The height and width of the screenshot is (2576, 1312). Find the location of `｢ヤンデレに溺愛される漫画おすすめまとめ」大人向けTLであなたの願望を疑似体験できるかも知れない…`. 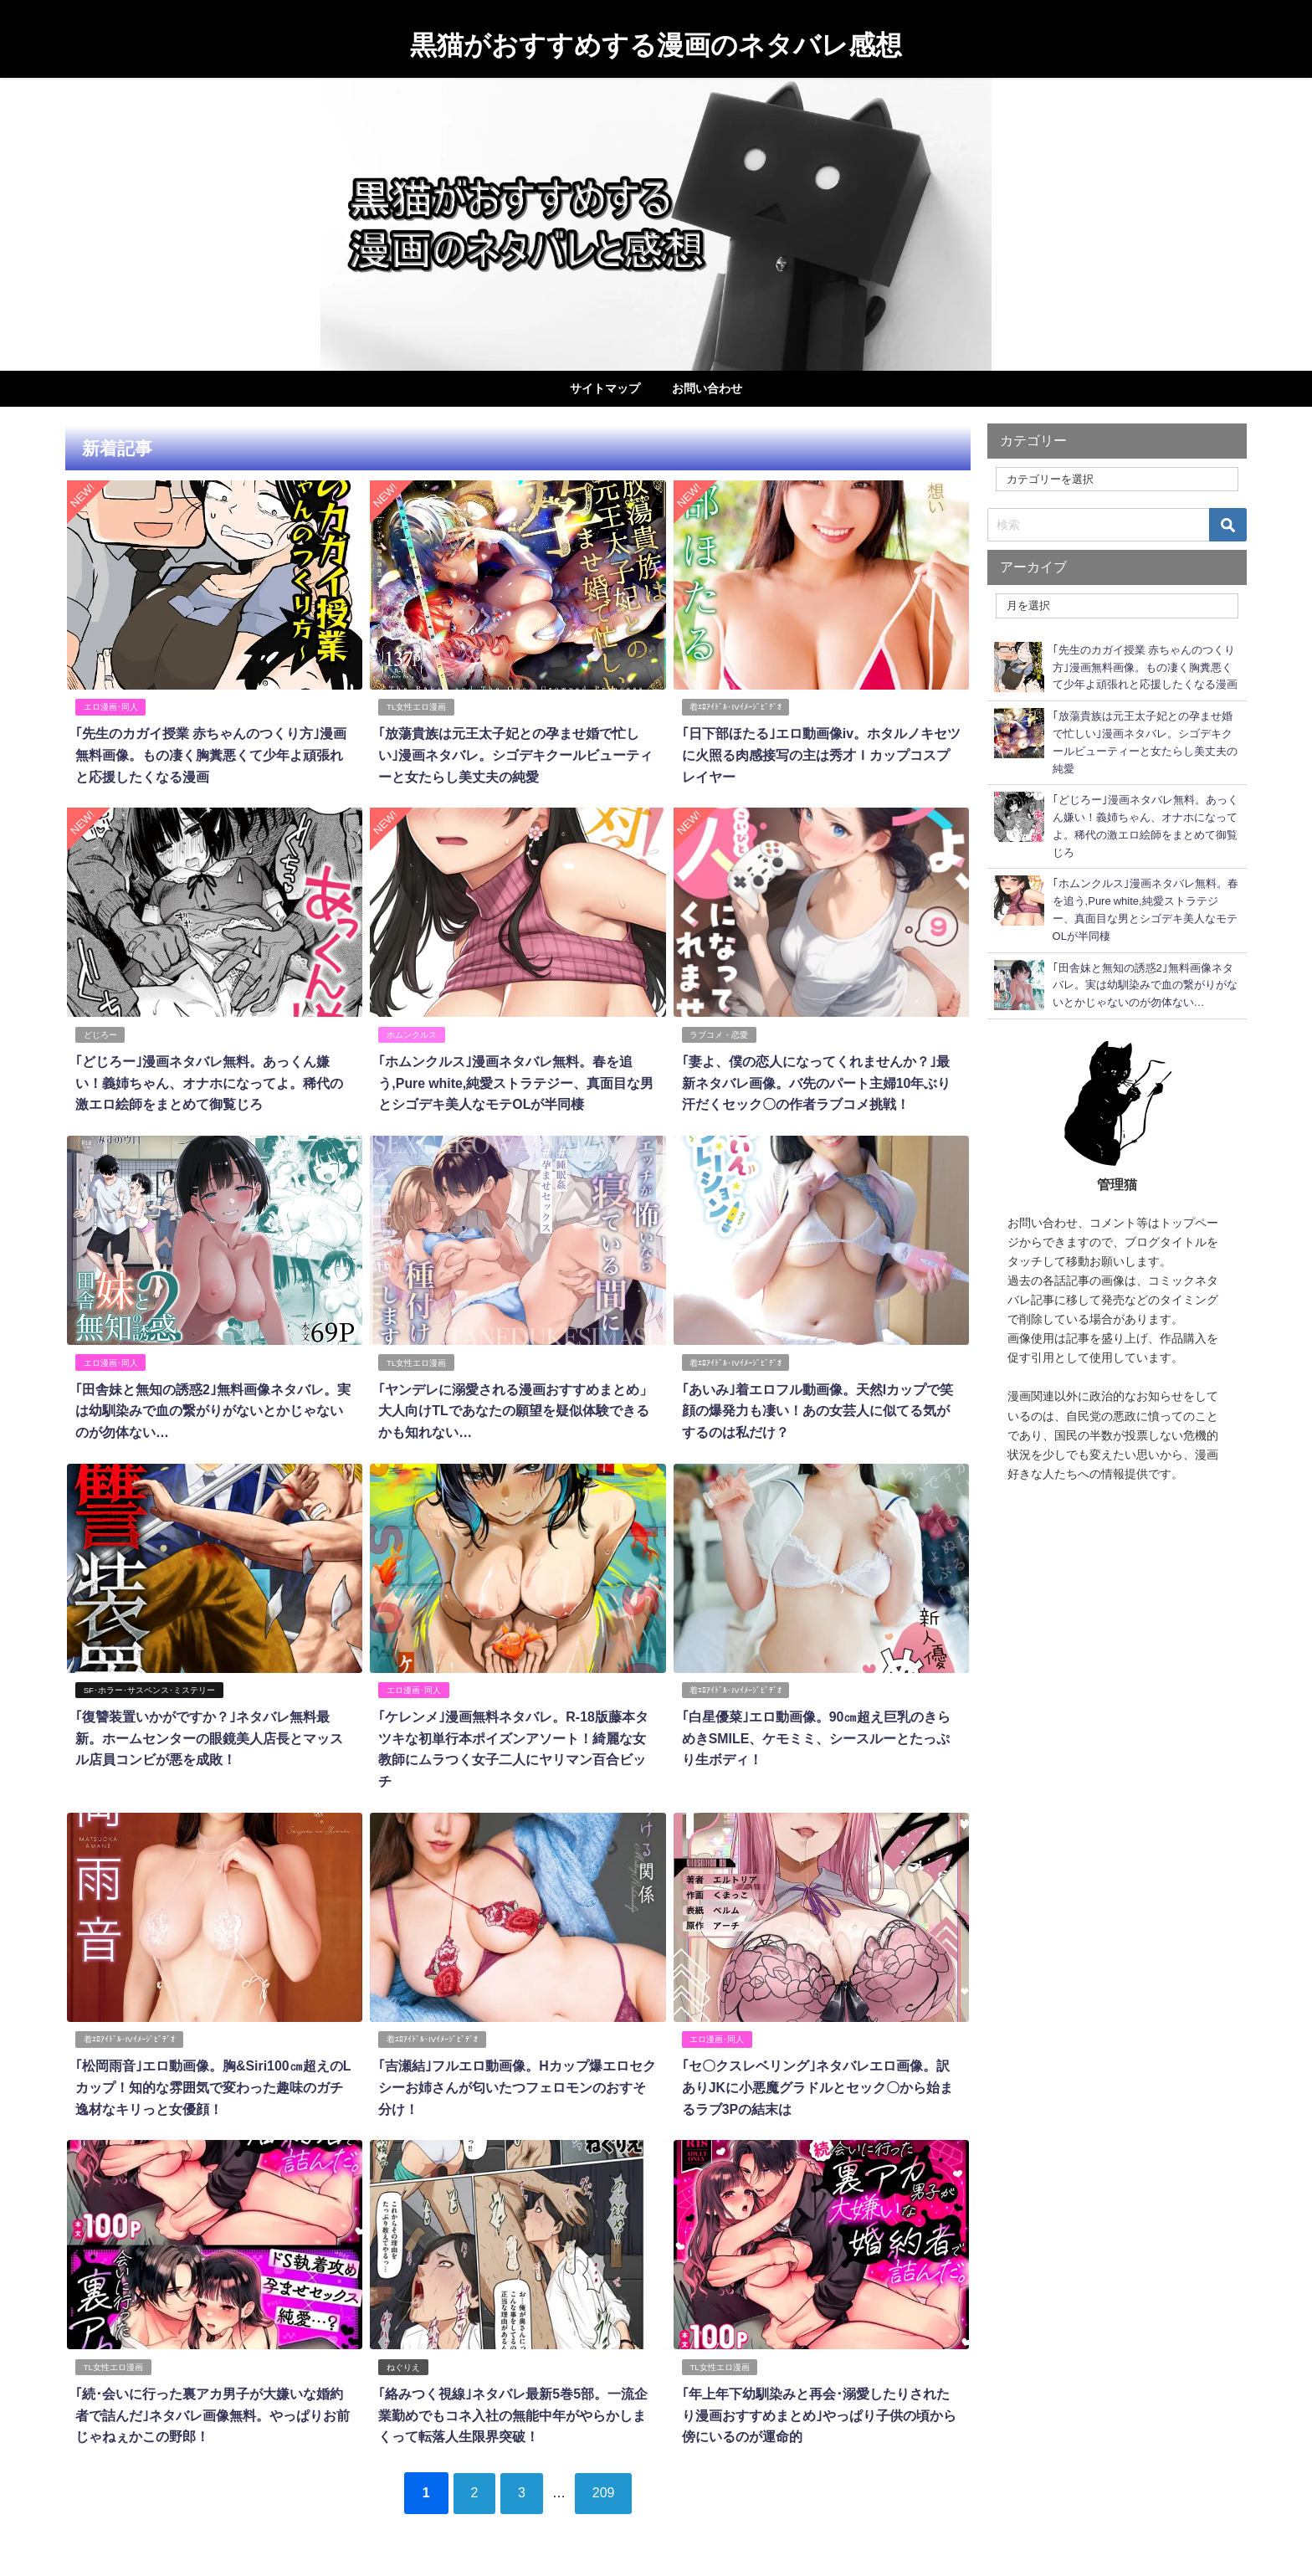

｢ヤンデレに溺愛される漫画おすすめまとめ」大人向けTLであなたの願望を疑似体験できるかも知れない… is located at coordinates (515, 1408).